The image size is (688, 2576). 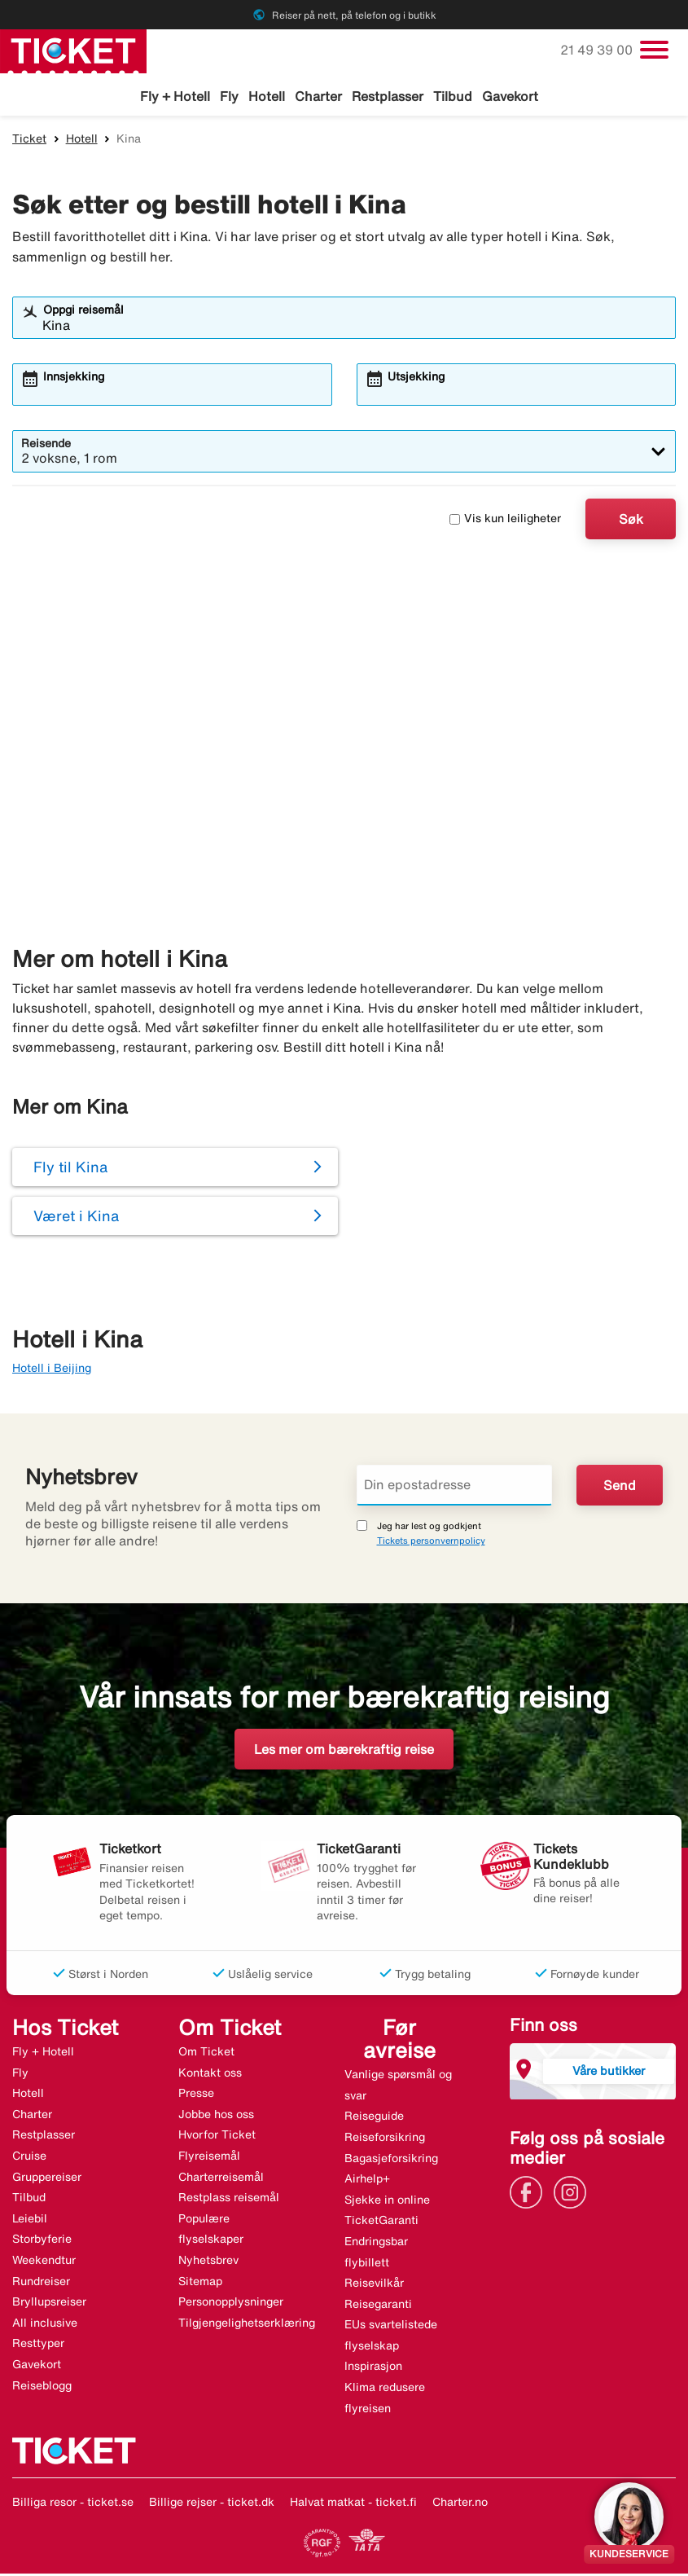 I want to click on Fly til Kina, so click(x=70, y=1169).